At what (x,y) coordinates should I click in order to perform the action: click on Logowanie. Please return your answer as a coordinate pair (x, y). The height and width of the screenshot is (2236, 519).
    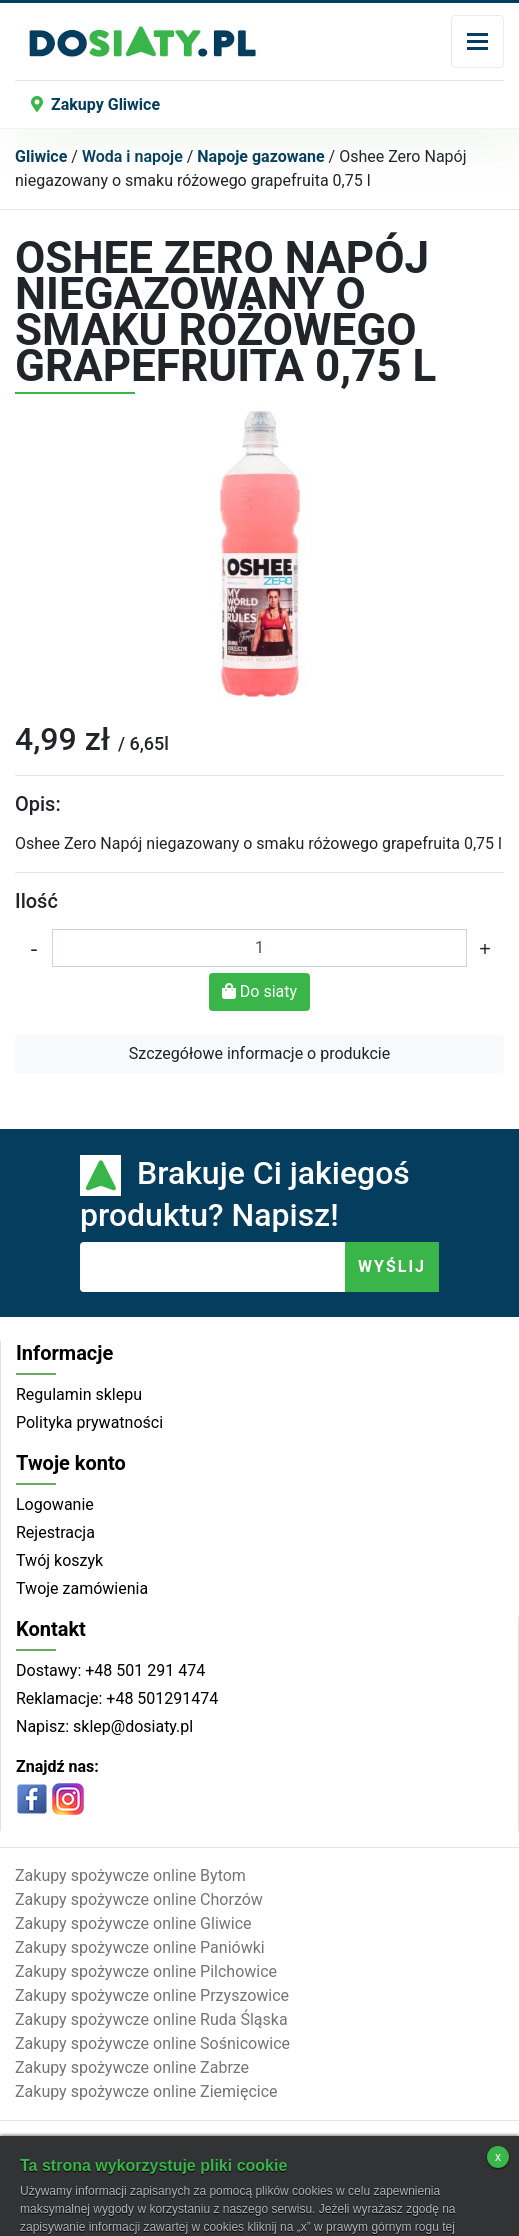
    Looking at the image, I should click on (55, 1504).